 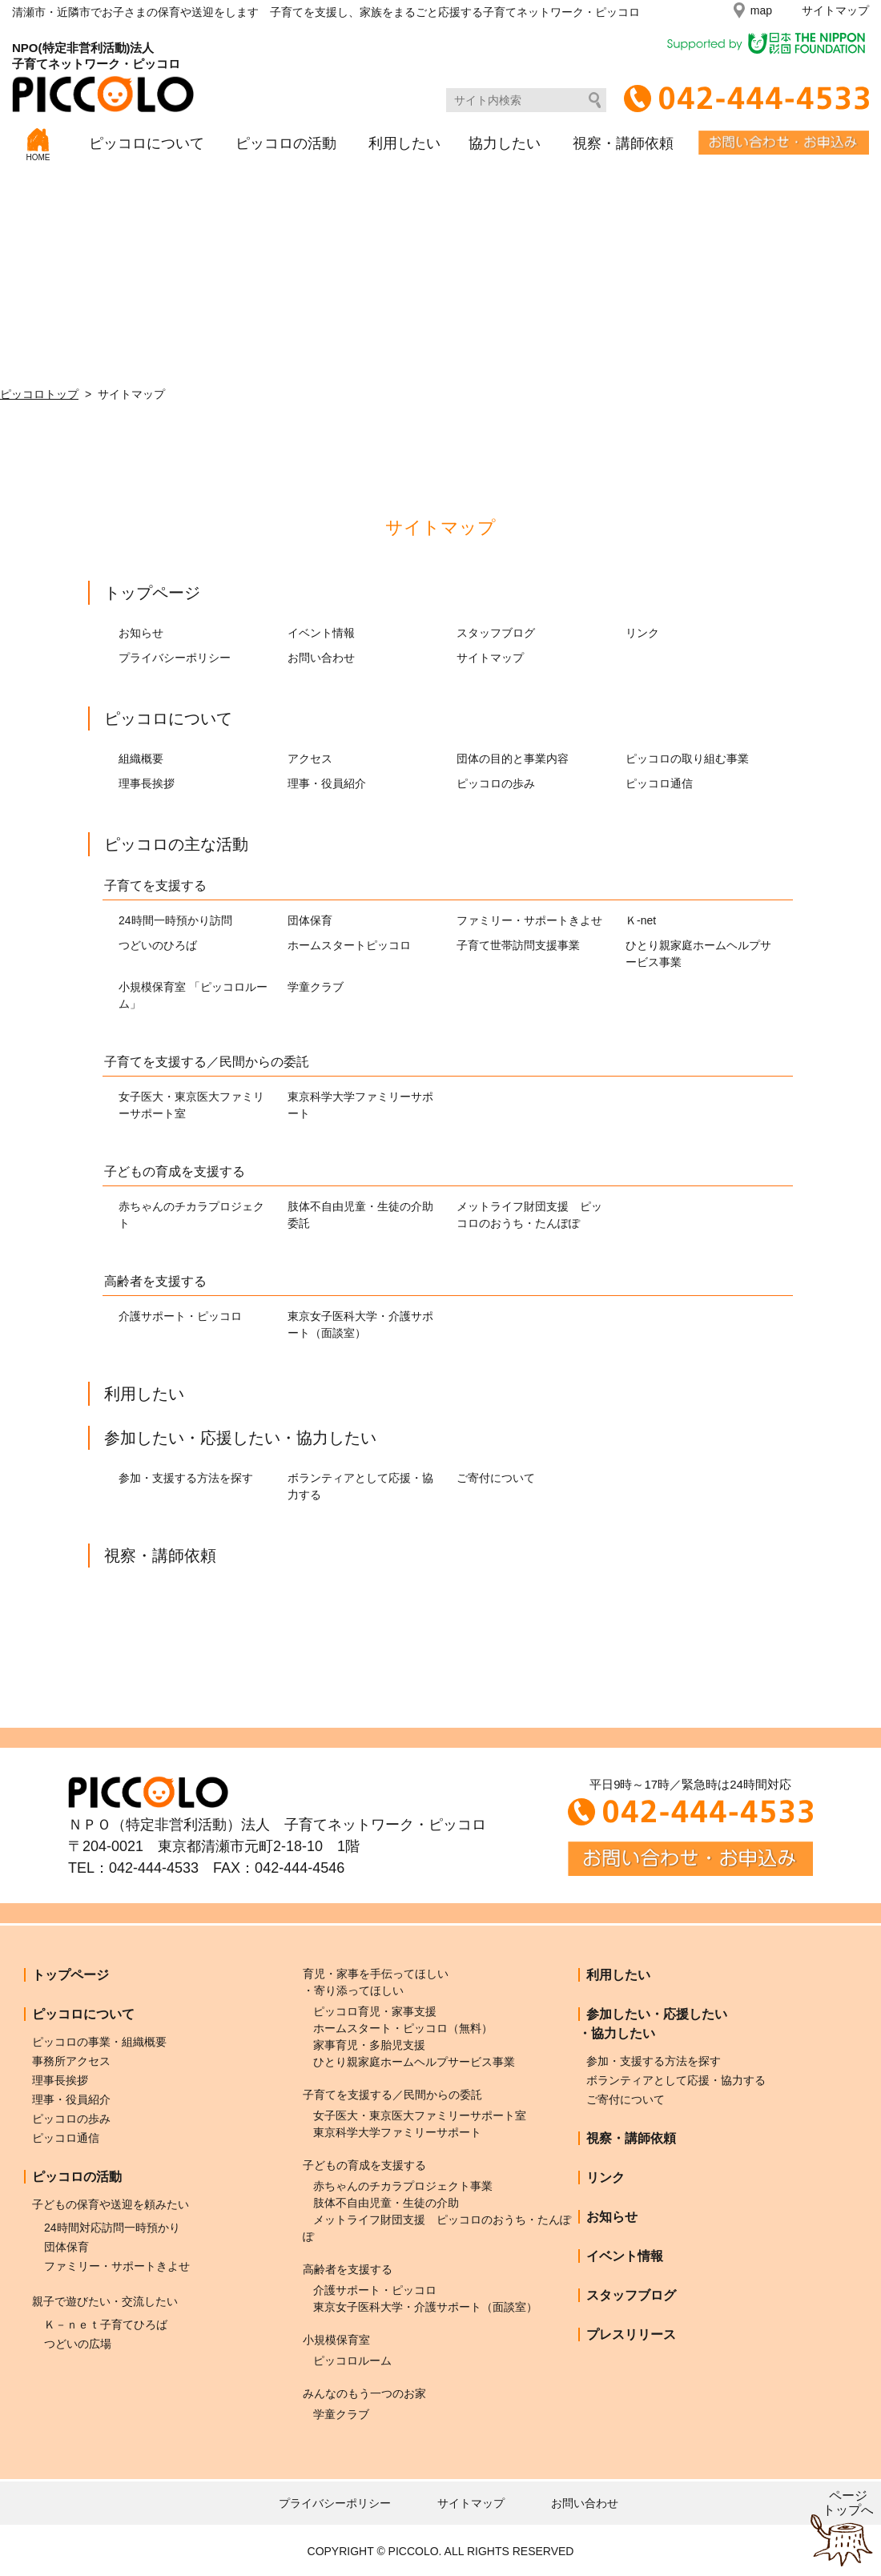 I want to click on ひとり親家庭ホームヘルプサービス事業, so click(x=414, y=2061).